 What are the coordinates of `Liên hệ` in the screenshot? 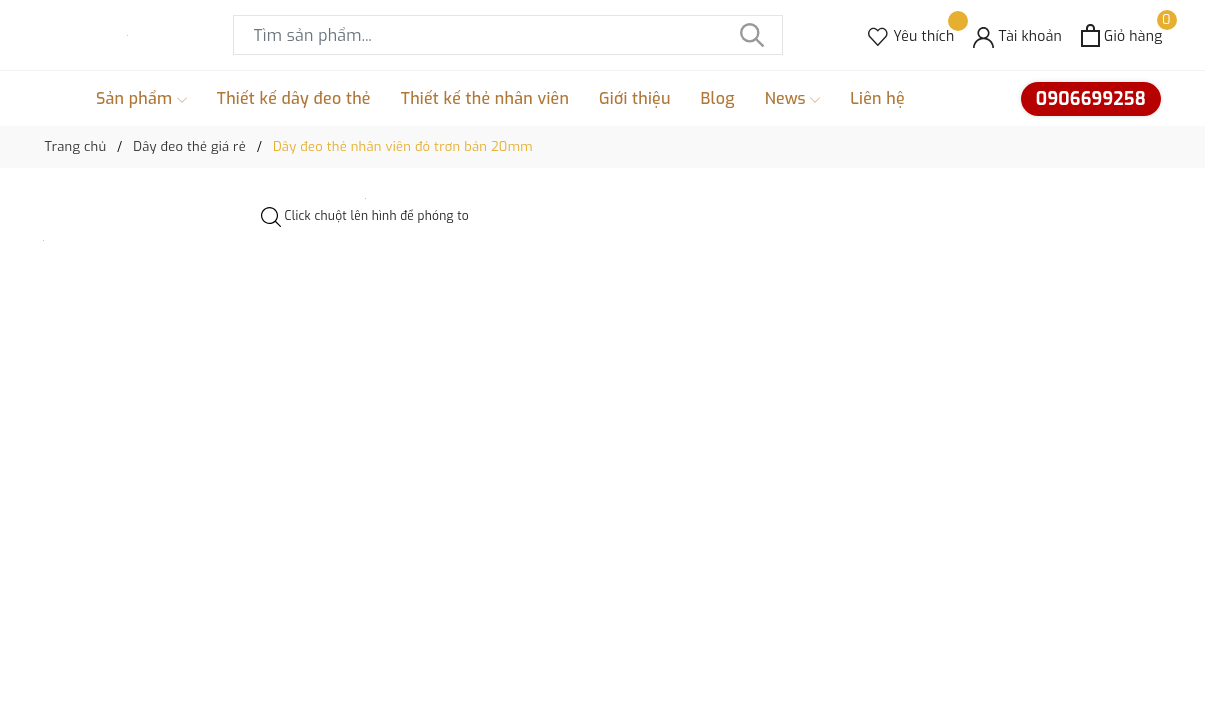 It's located at (877, 98).